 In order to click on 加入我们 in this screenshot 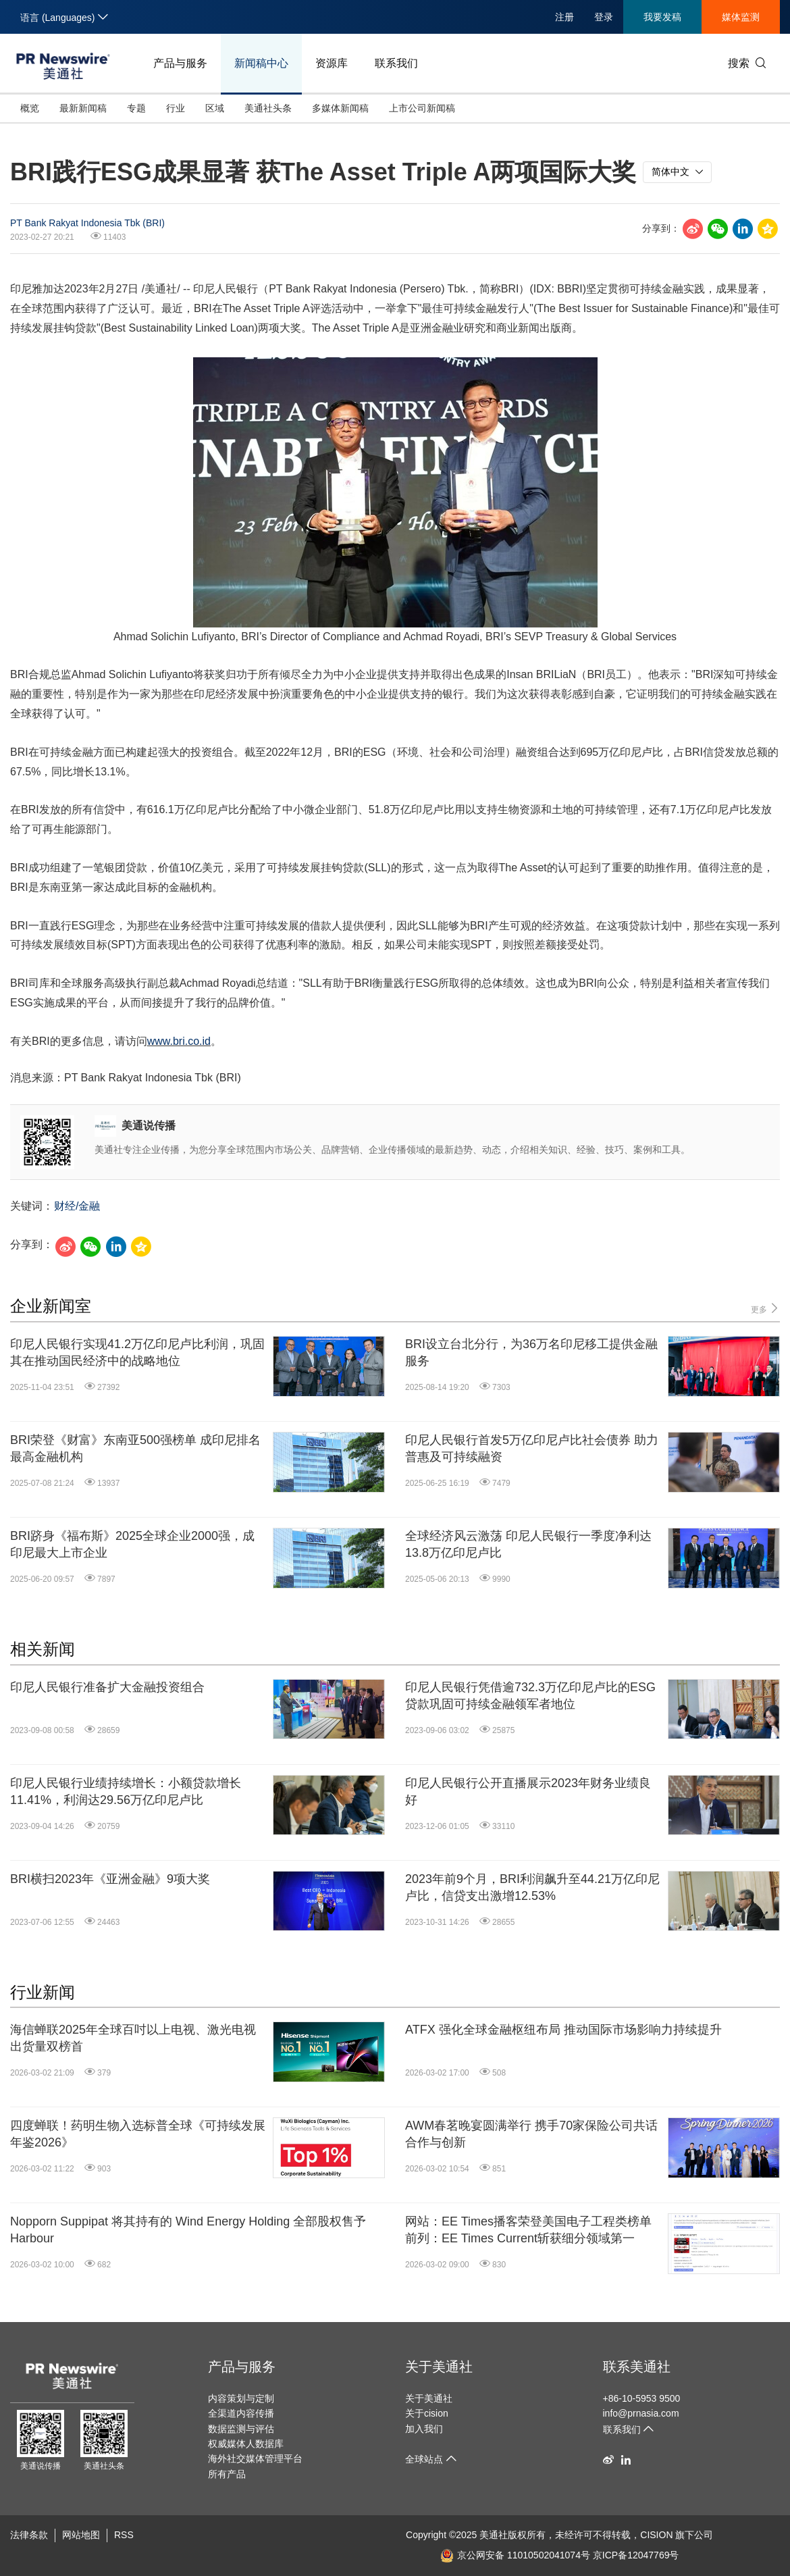, I will do `click(424, 2428)`.